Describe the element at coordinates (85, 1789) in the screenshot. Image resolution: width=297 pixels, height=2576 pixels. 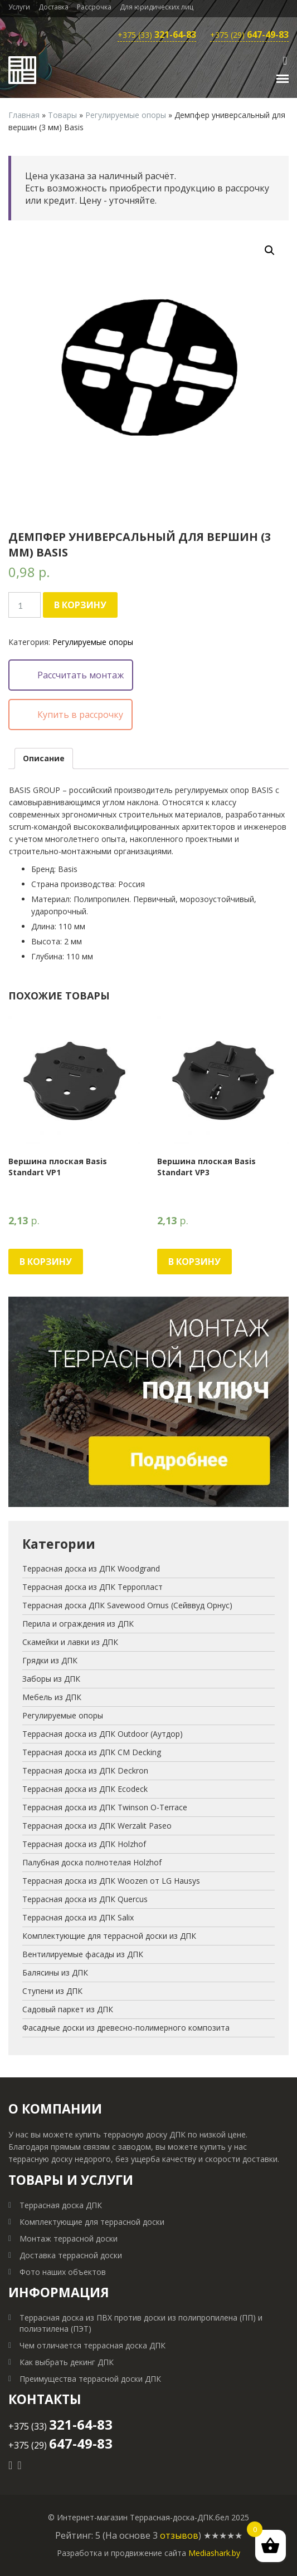
I see `Террасная доска из ДПК Ecodeck` at that location.